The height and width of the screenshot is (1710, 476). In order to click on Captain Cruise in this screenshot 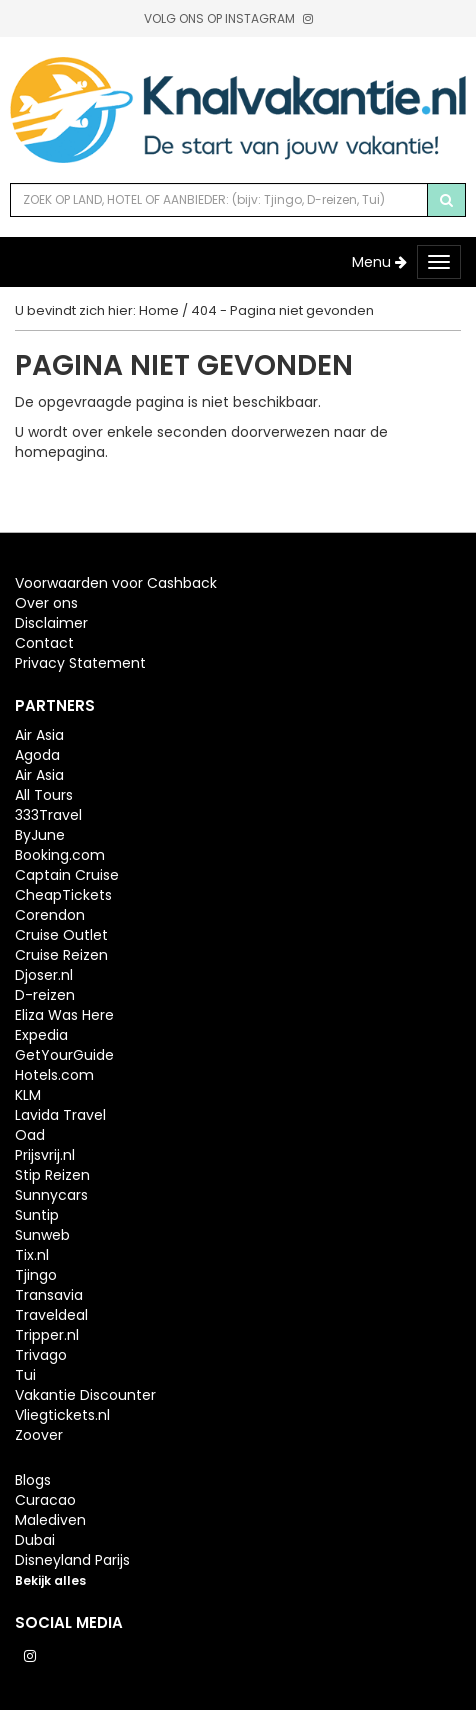, I will do `click(67, 875)`.